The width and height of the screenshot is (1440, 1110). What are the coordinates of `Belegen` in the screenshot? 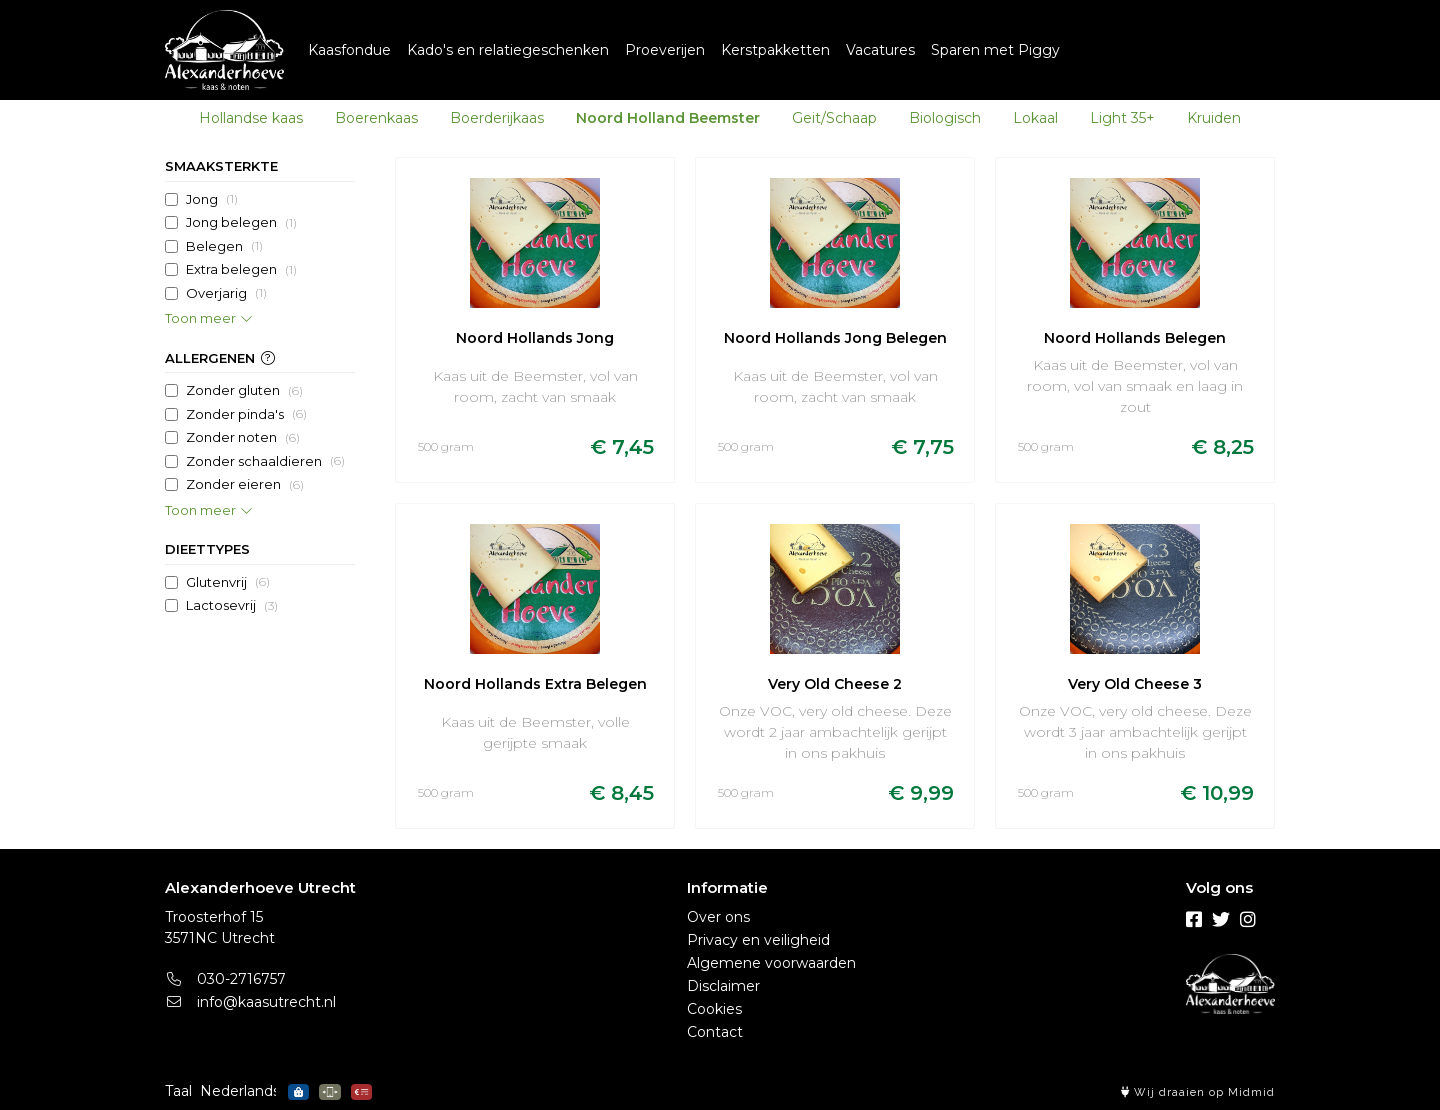 It's located at (224, 246).